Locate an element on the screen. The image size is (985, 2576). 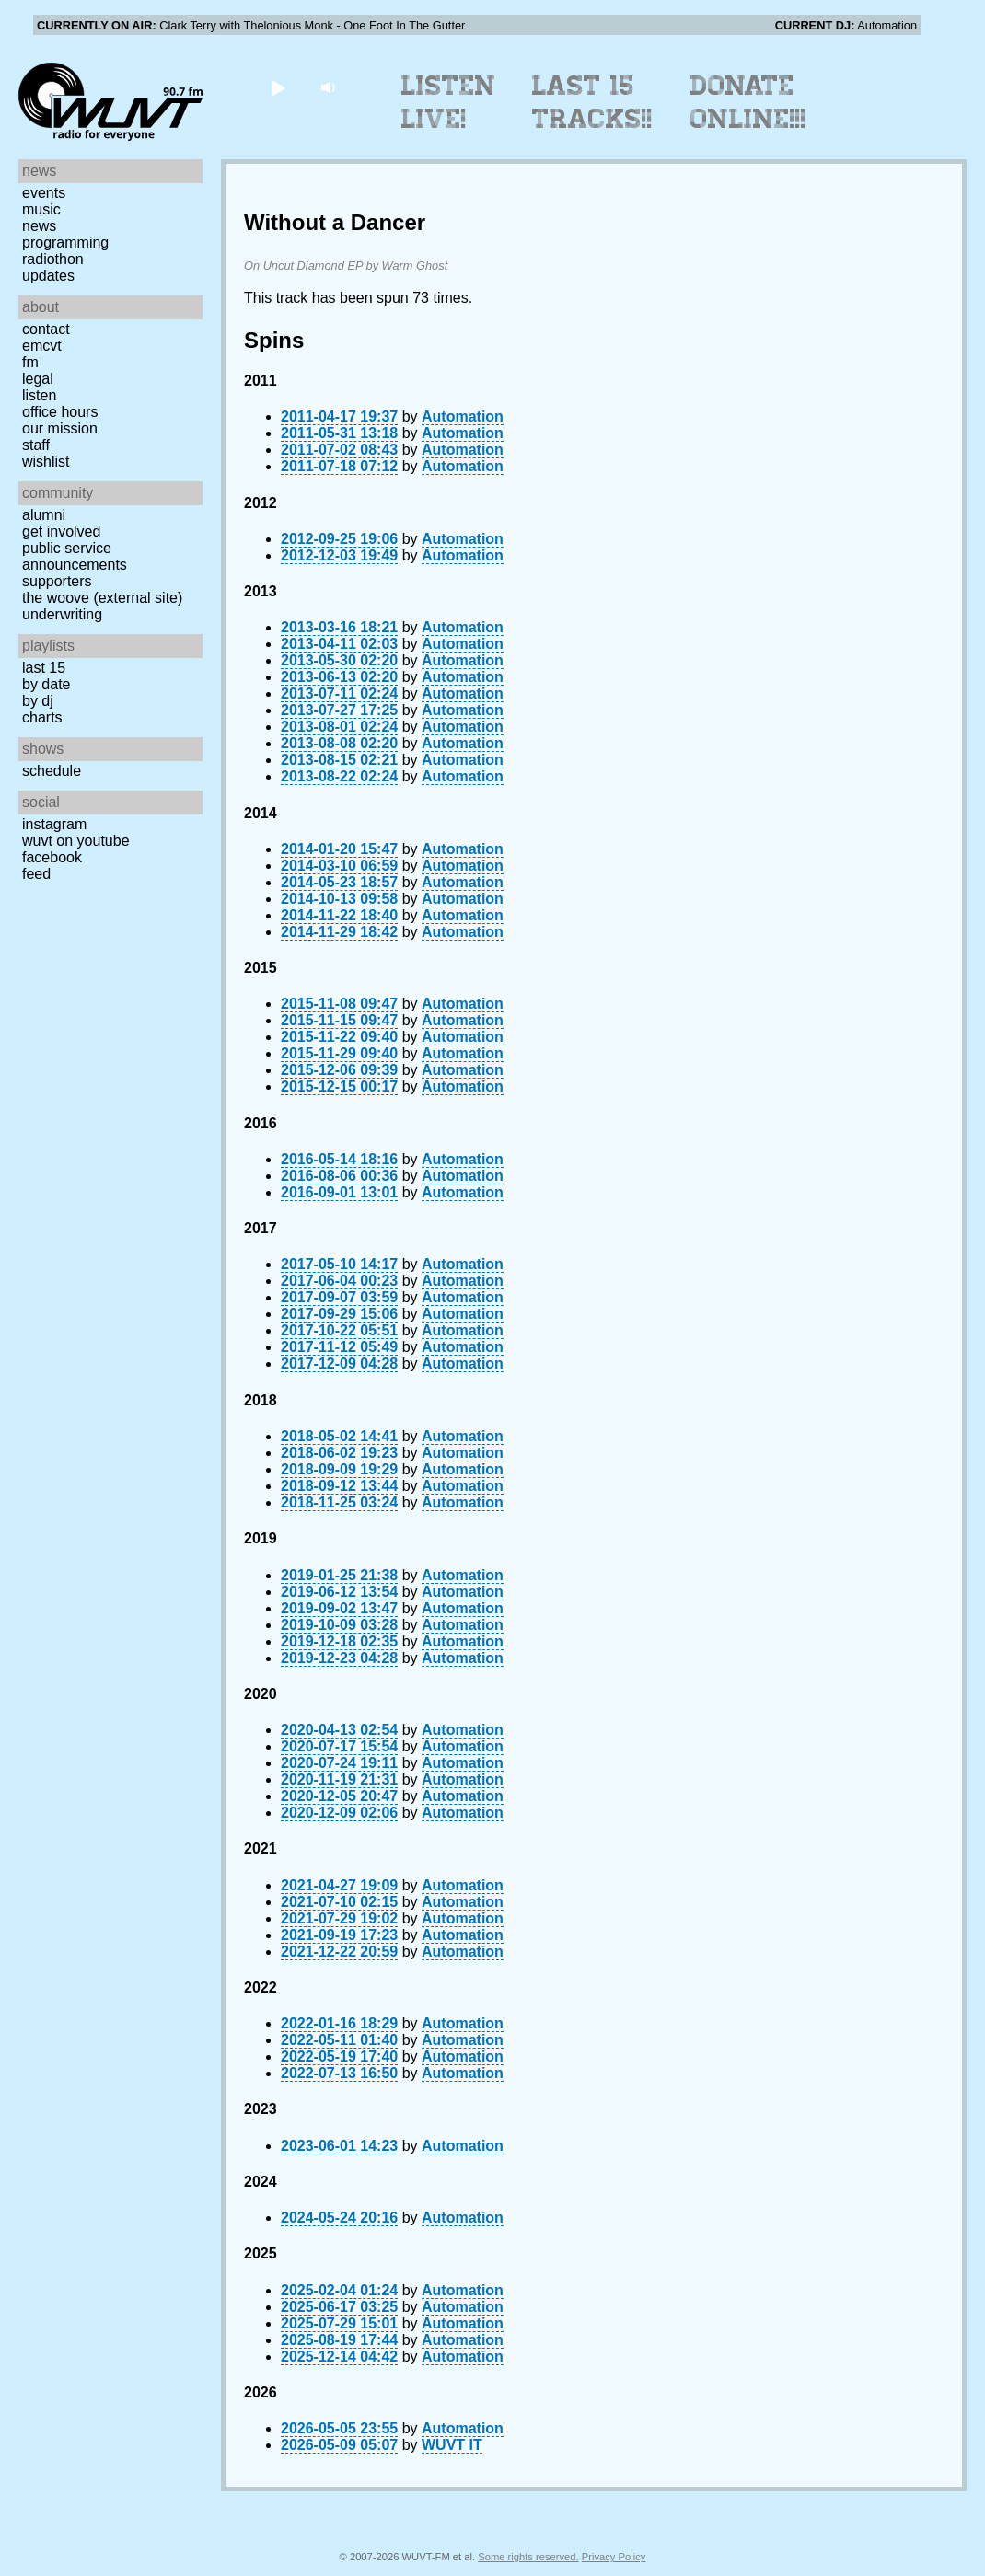
Last 15 is located at coordinates (43, 668).